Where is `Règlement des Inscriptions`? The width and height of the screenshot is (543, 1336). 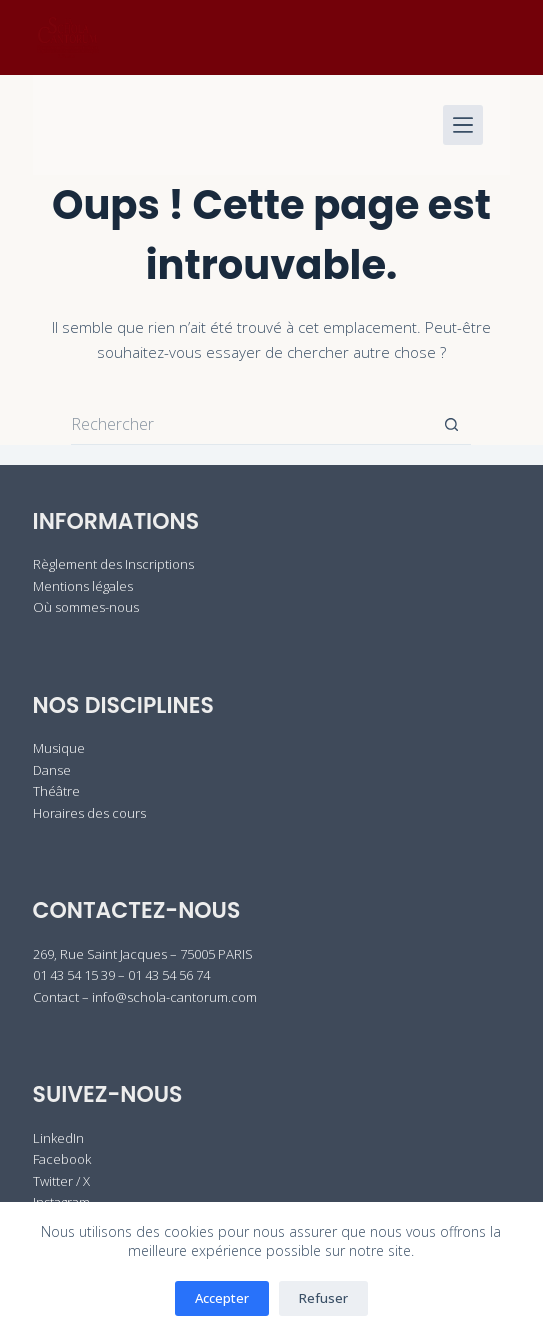 Règlement des Inscriptions is located at coordinates (113, 564).